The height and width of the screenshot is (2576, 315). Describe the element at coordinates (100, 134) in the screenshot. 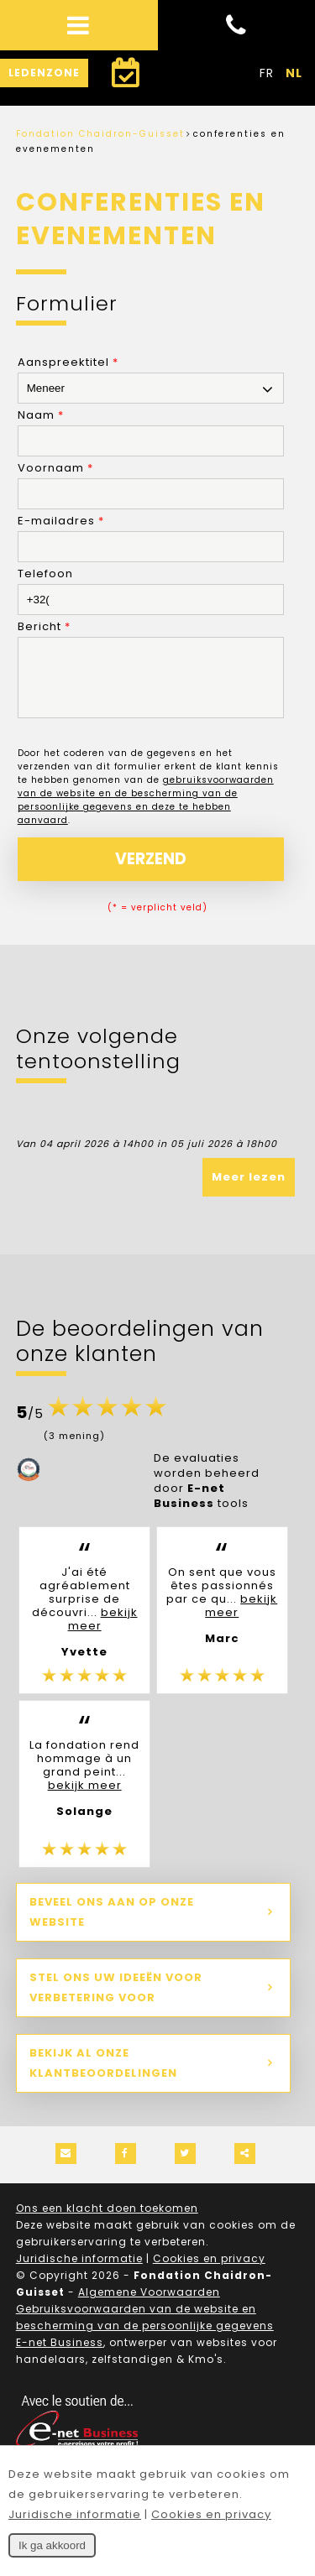

I see `Fondation Chaidron-Guisset` at that location.